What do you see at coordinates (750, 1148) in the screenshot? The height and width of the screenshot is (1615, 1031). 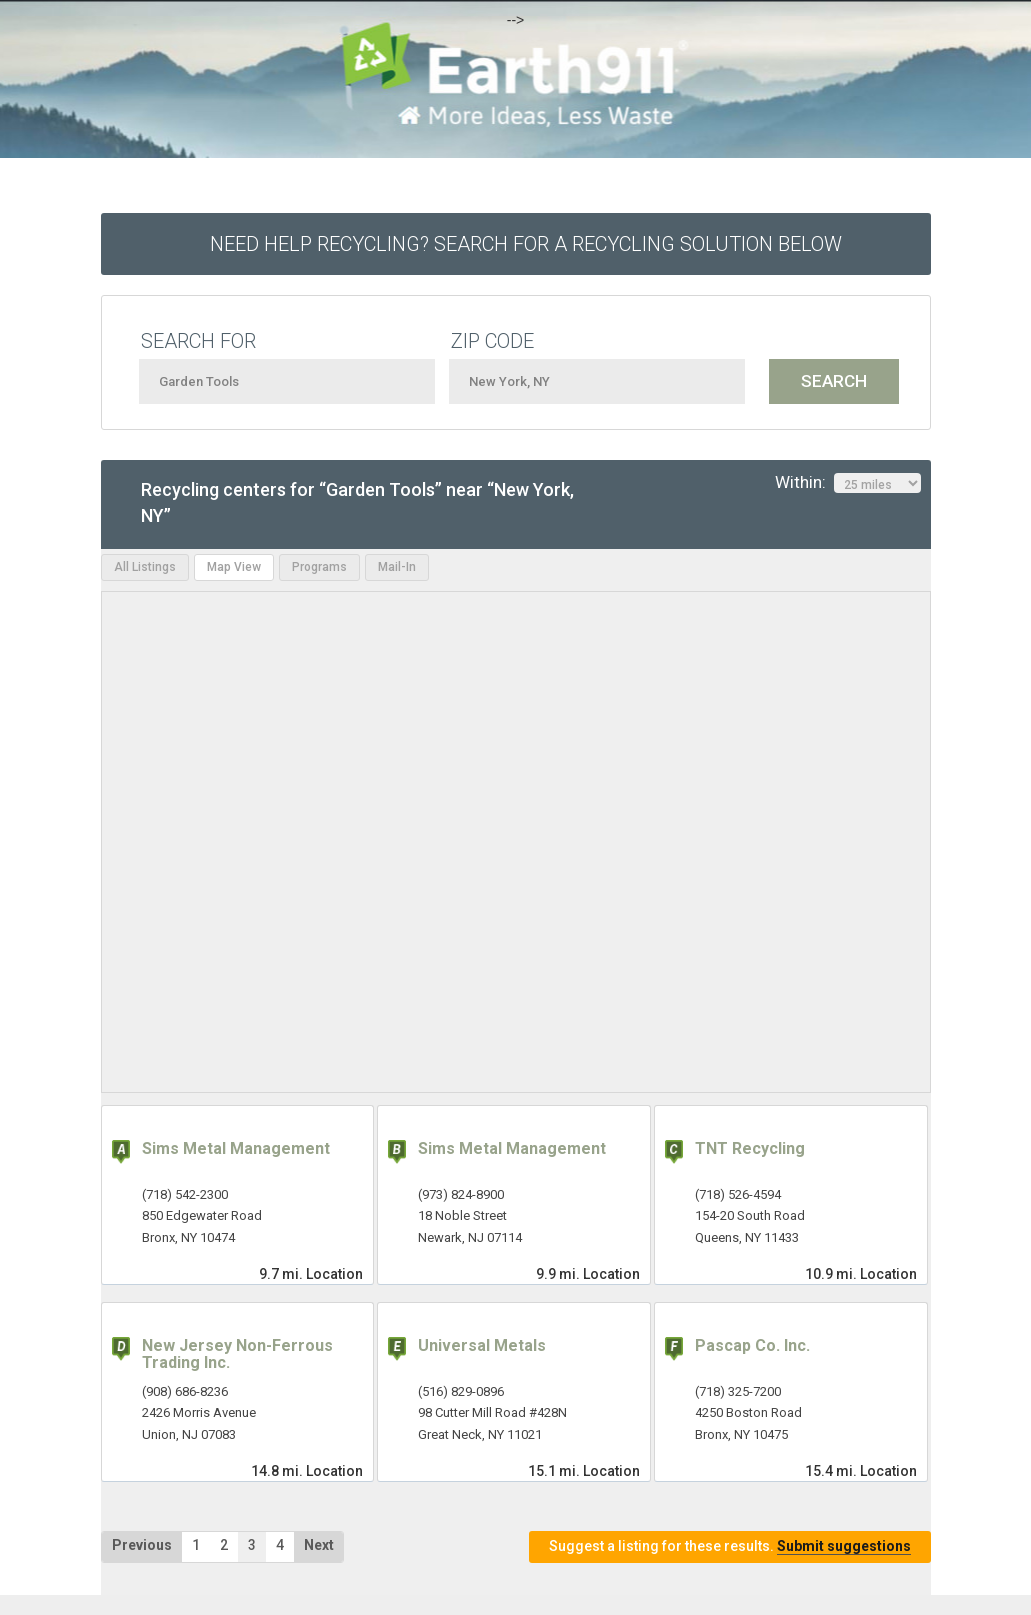 I see `TNT Recycling` at bounding box center [750, 1148].